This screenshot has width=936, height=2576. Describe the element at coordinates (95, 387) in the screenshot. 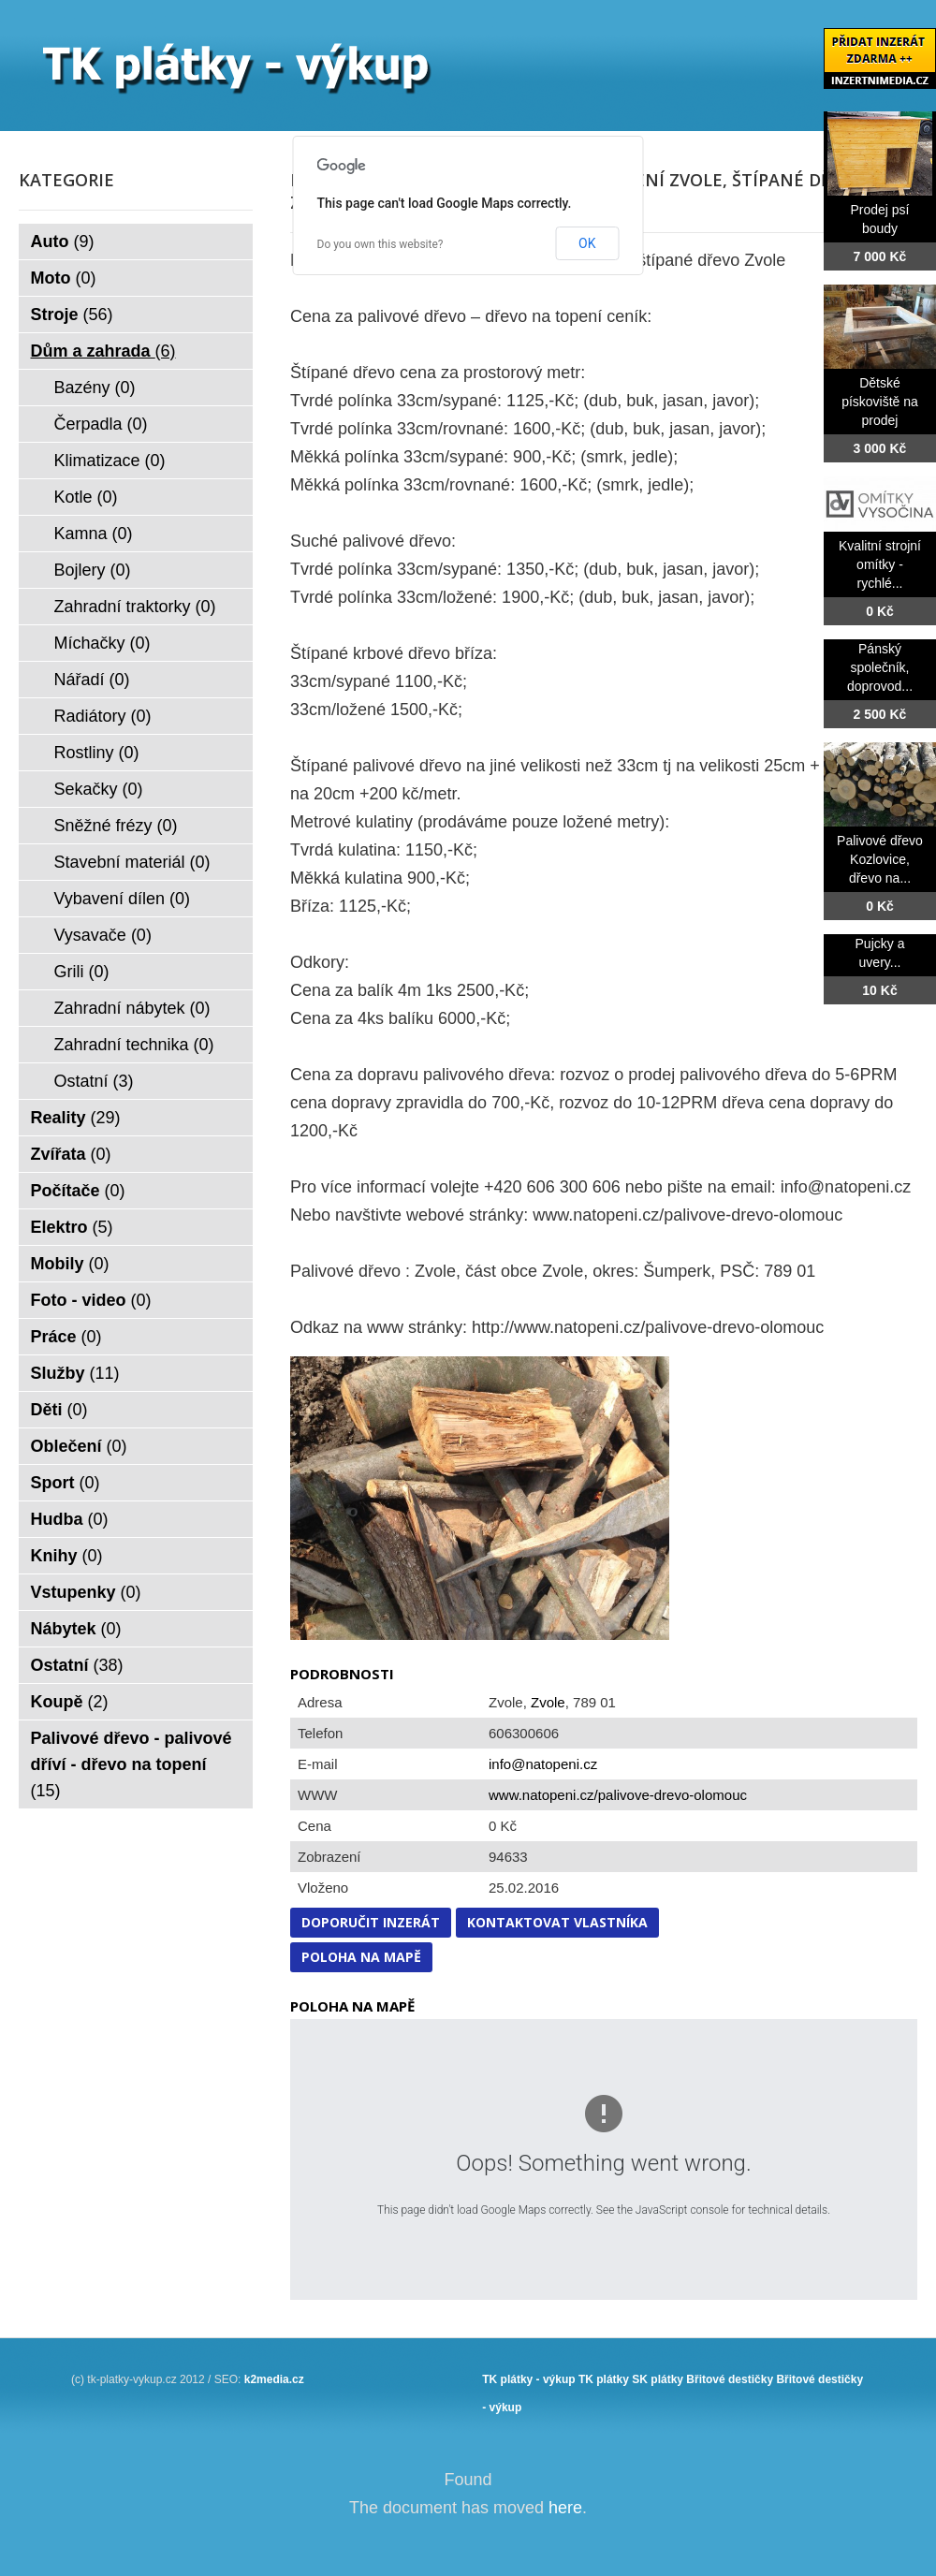

I see `Bazény` at that location.